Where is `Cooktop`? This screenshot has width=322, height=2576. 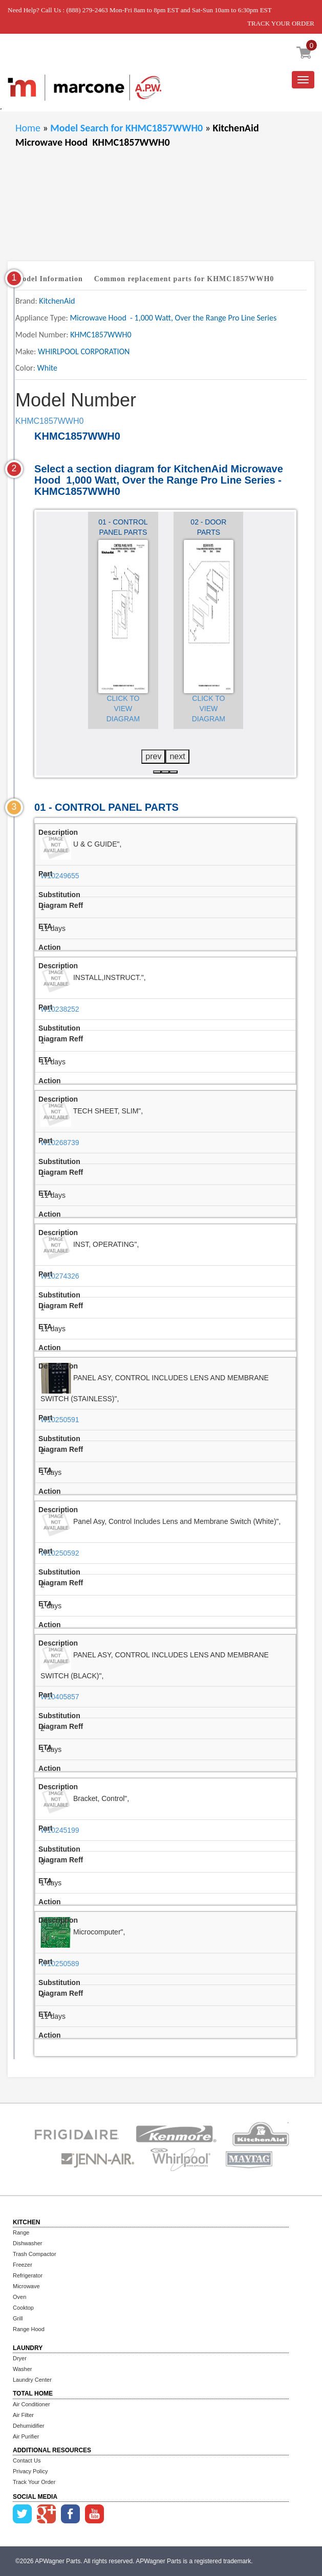 Cooktop is located at coordinates (23, 2308).